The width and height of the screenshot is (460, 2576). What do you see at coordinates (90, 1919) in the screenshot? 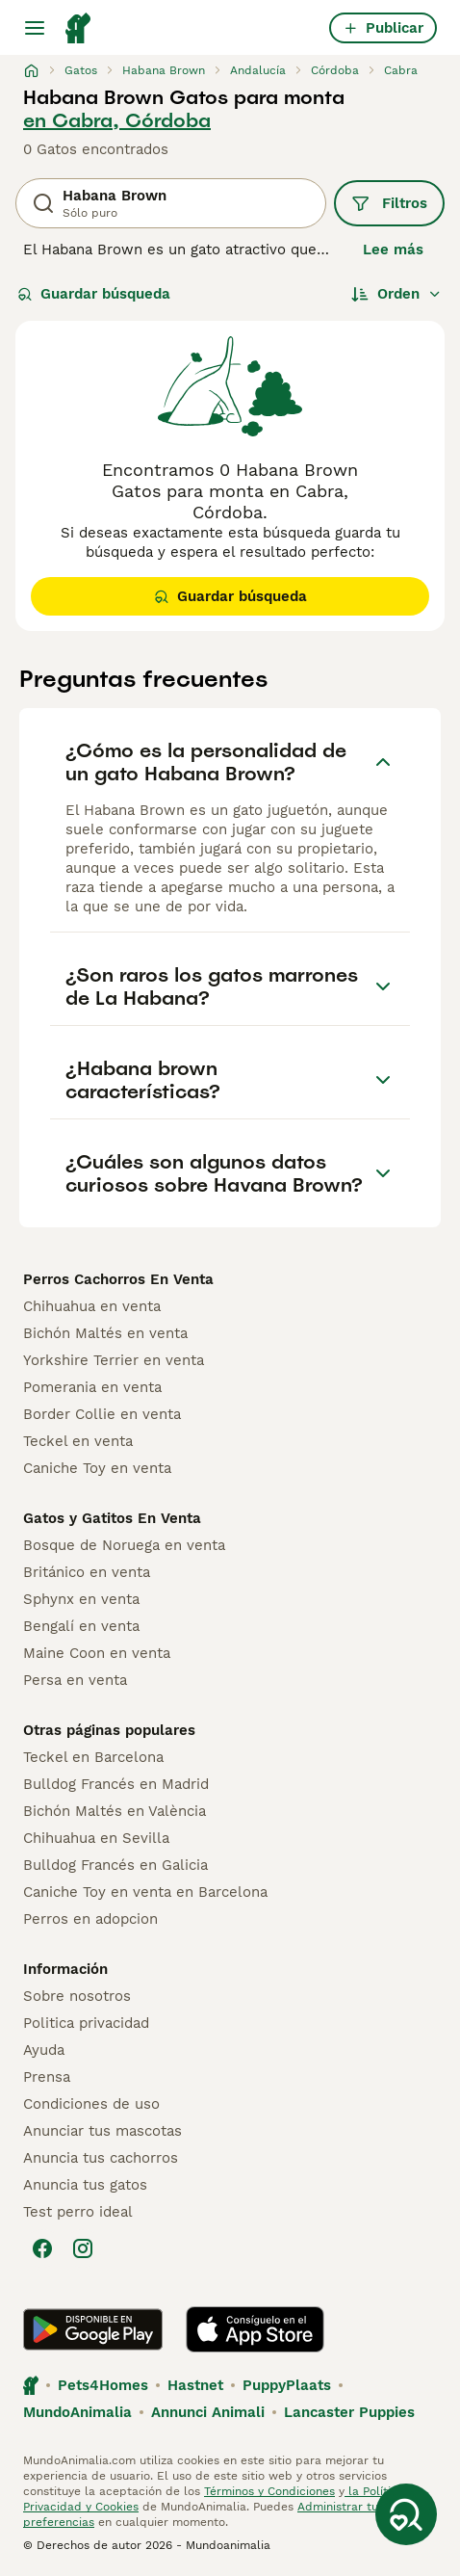
I see `Perros en adopcion` at bounding box center [90, 1919].